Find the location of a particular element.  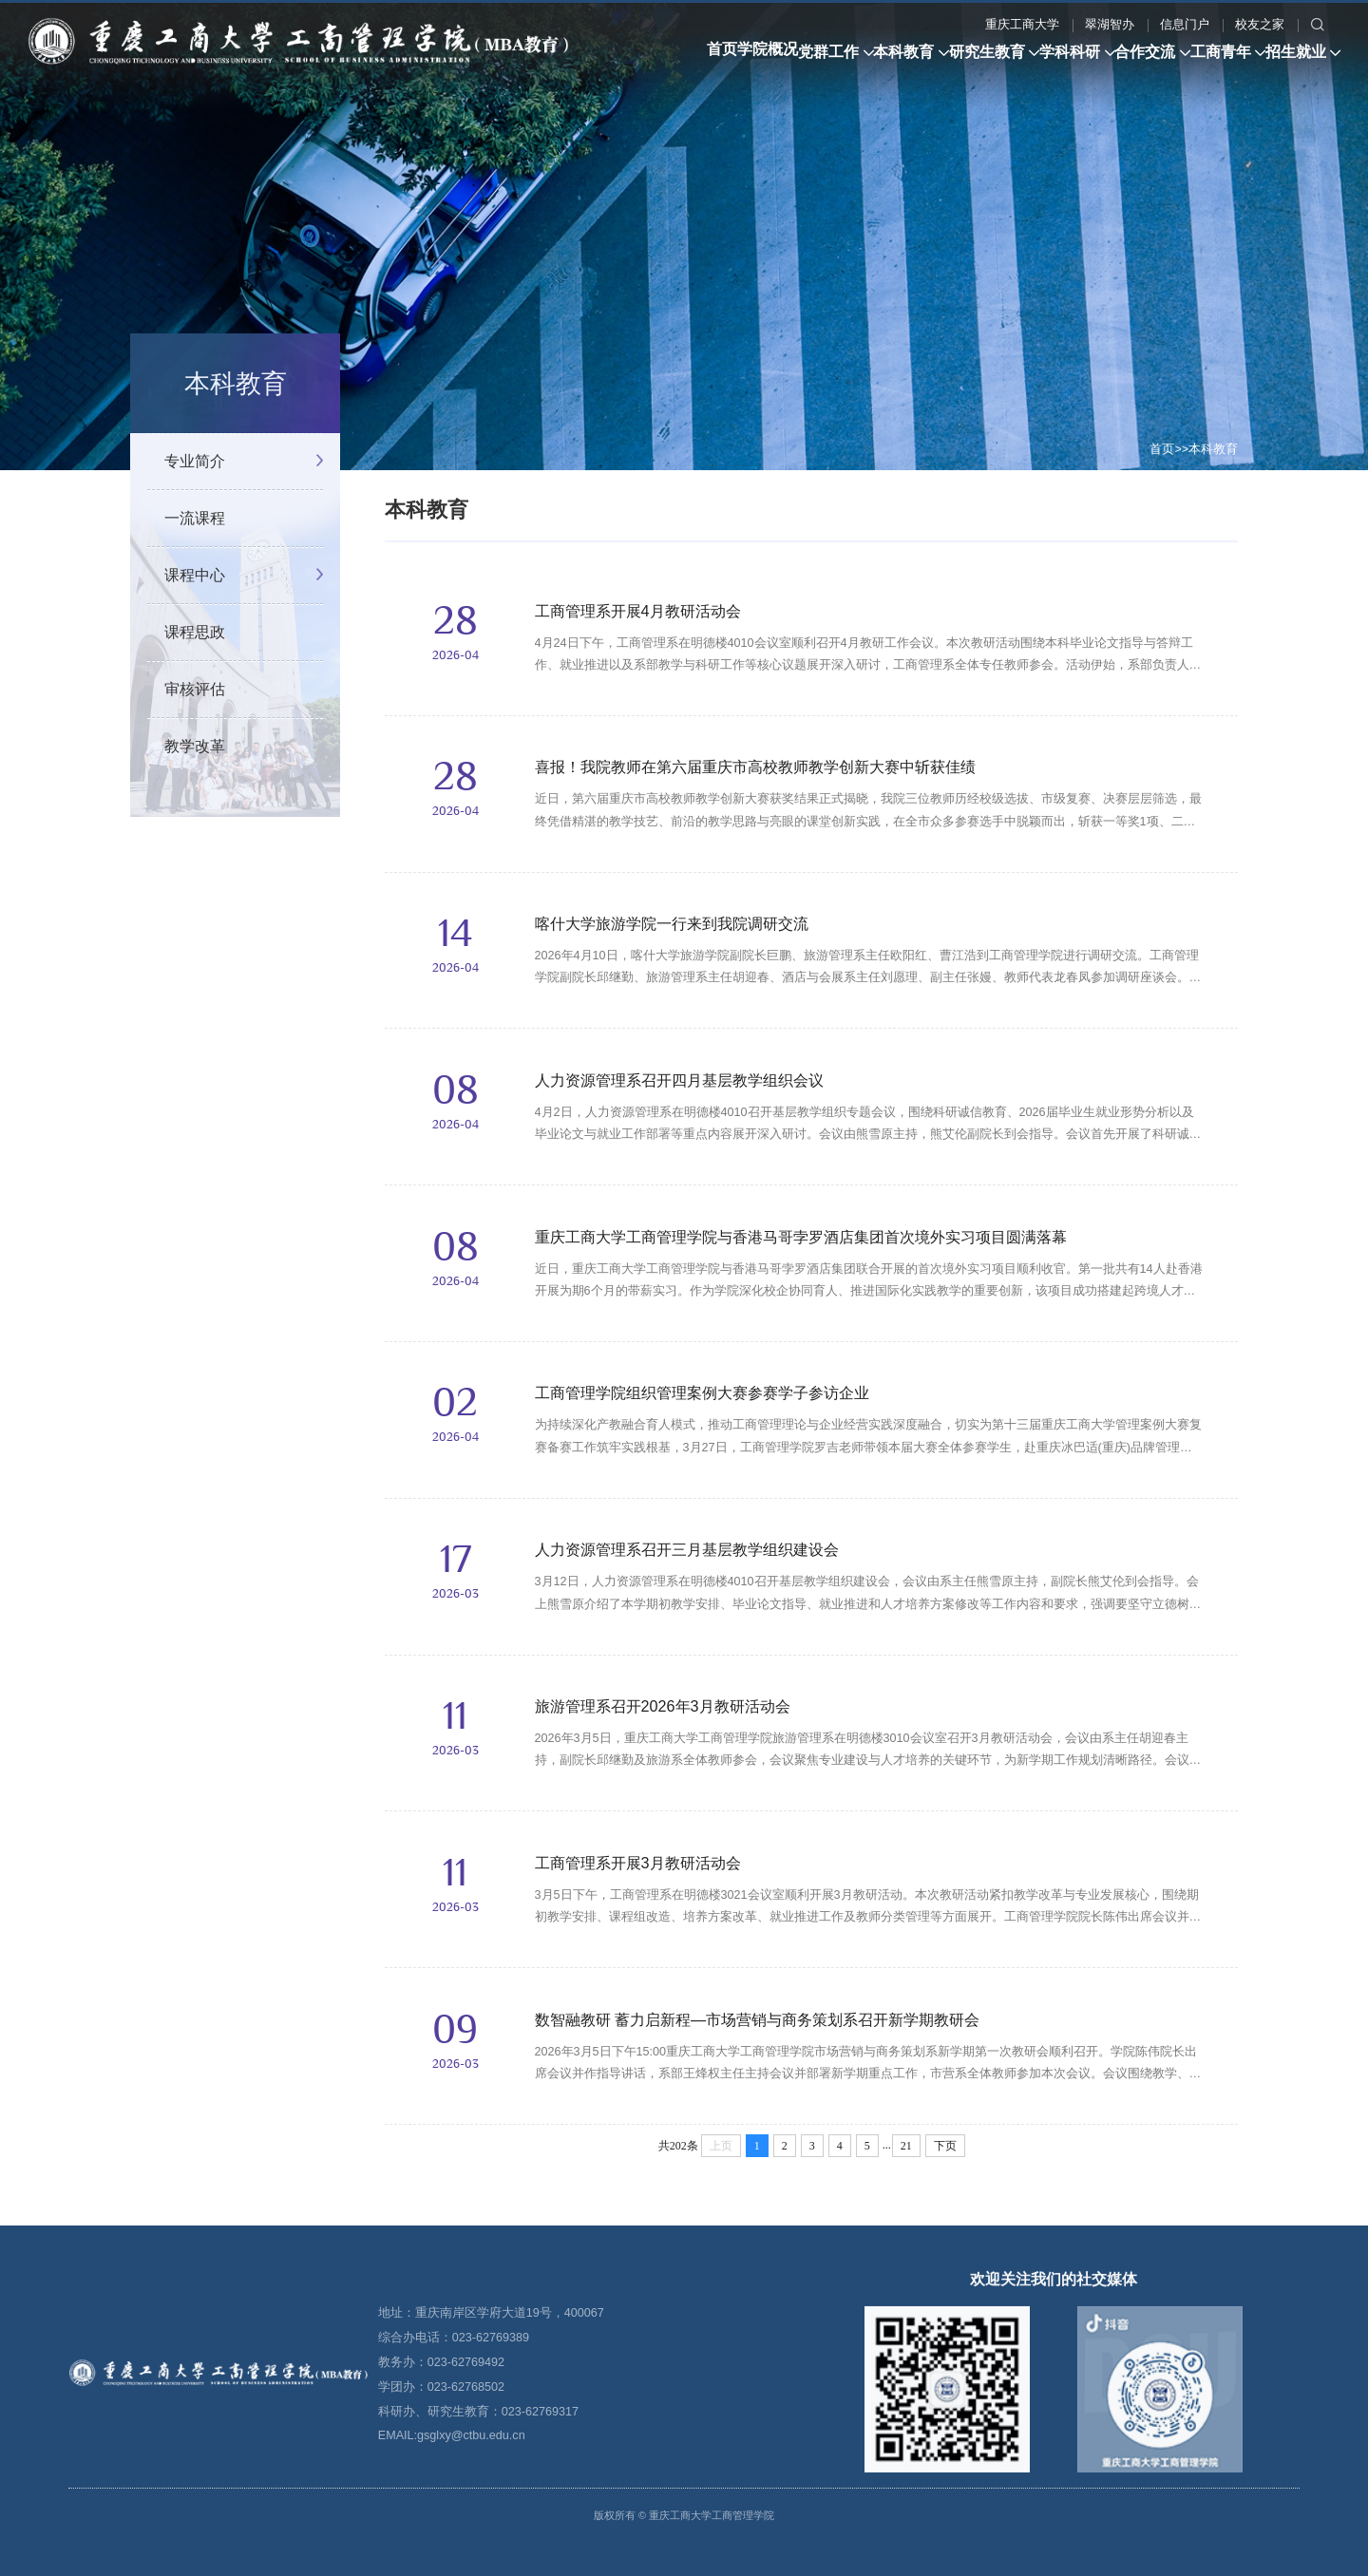

数智融教研 蓄力启新程—市场营销与商务策划系召开新学期教研会 is located at coordinates (757, 2019).